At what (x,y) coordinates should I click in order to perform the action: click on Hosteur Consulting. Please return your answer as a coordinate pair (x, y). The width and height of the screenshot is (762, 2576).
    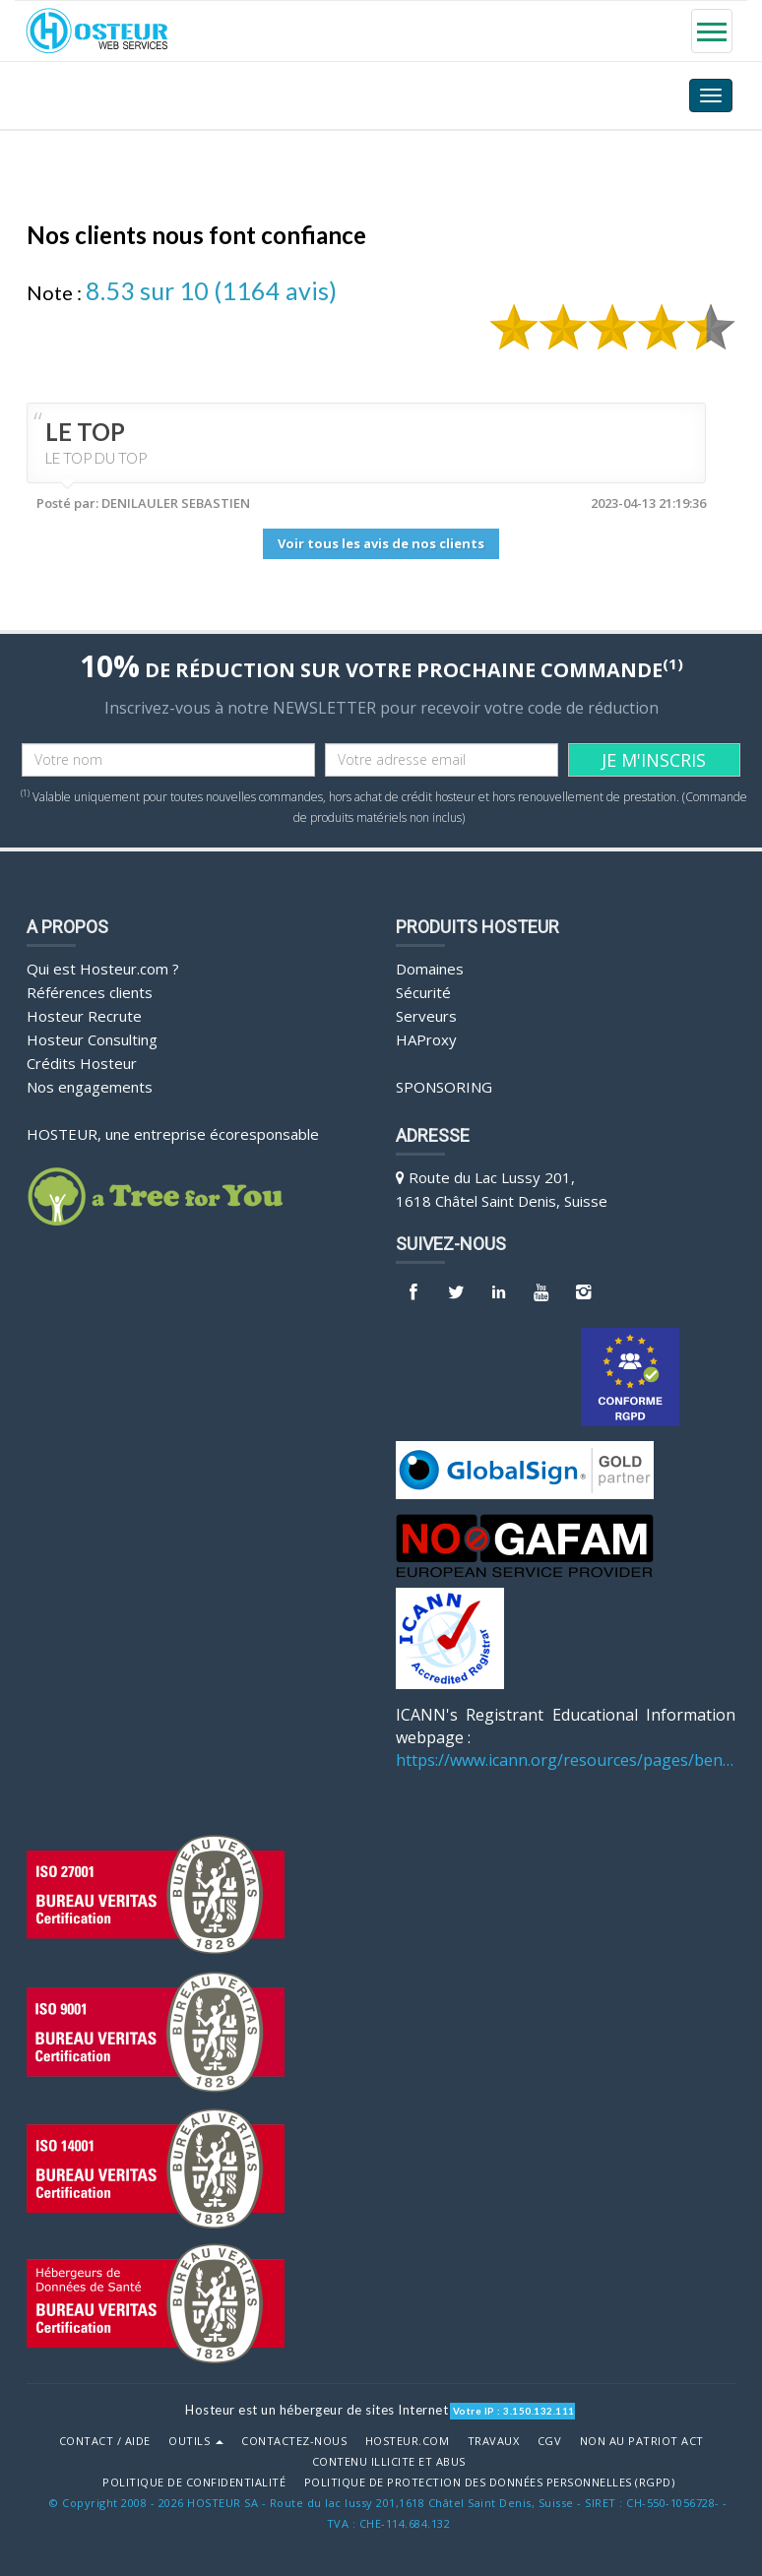
    Looking at the image, I should click on (92, 1037).